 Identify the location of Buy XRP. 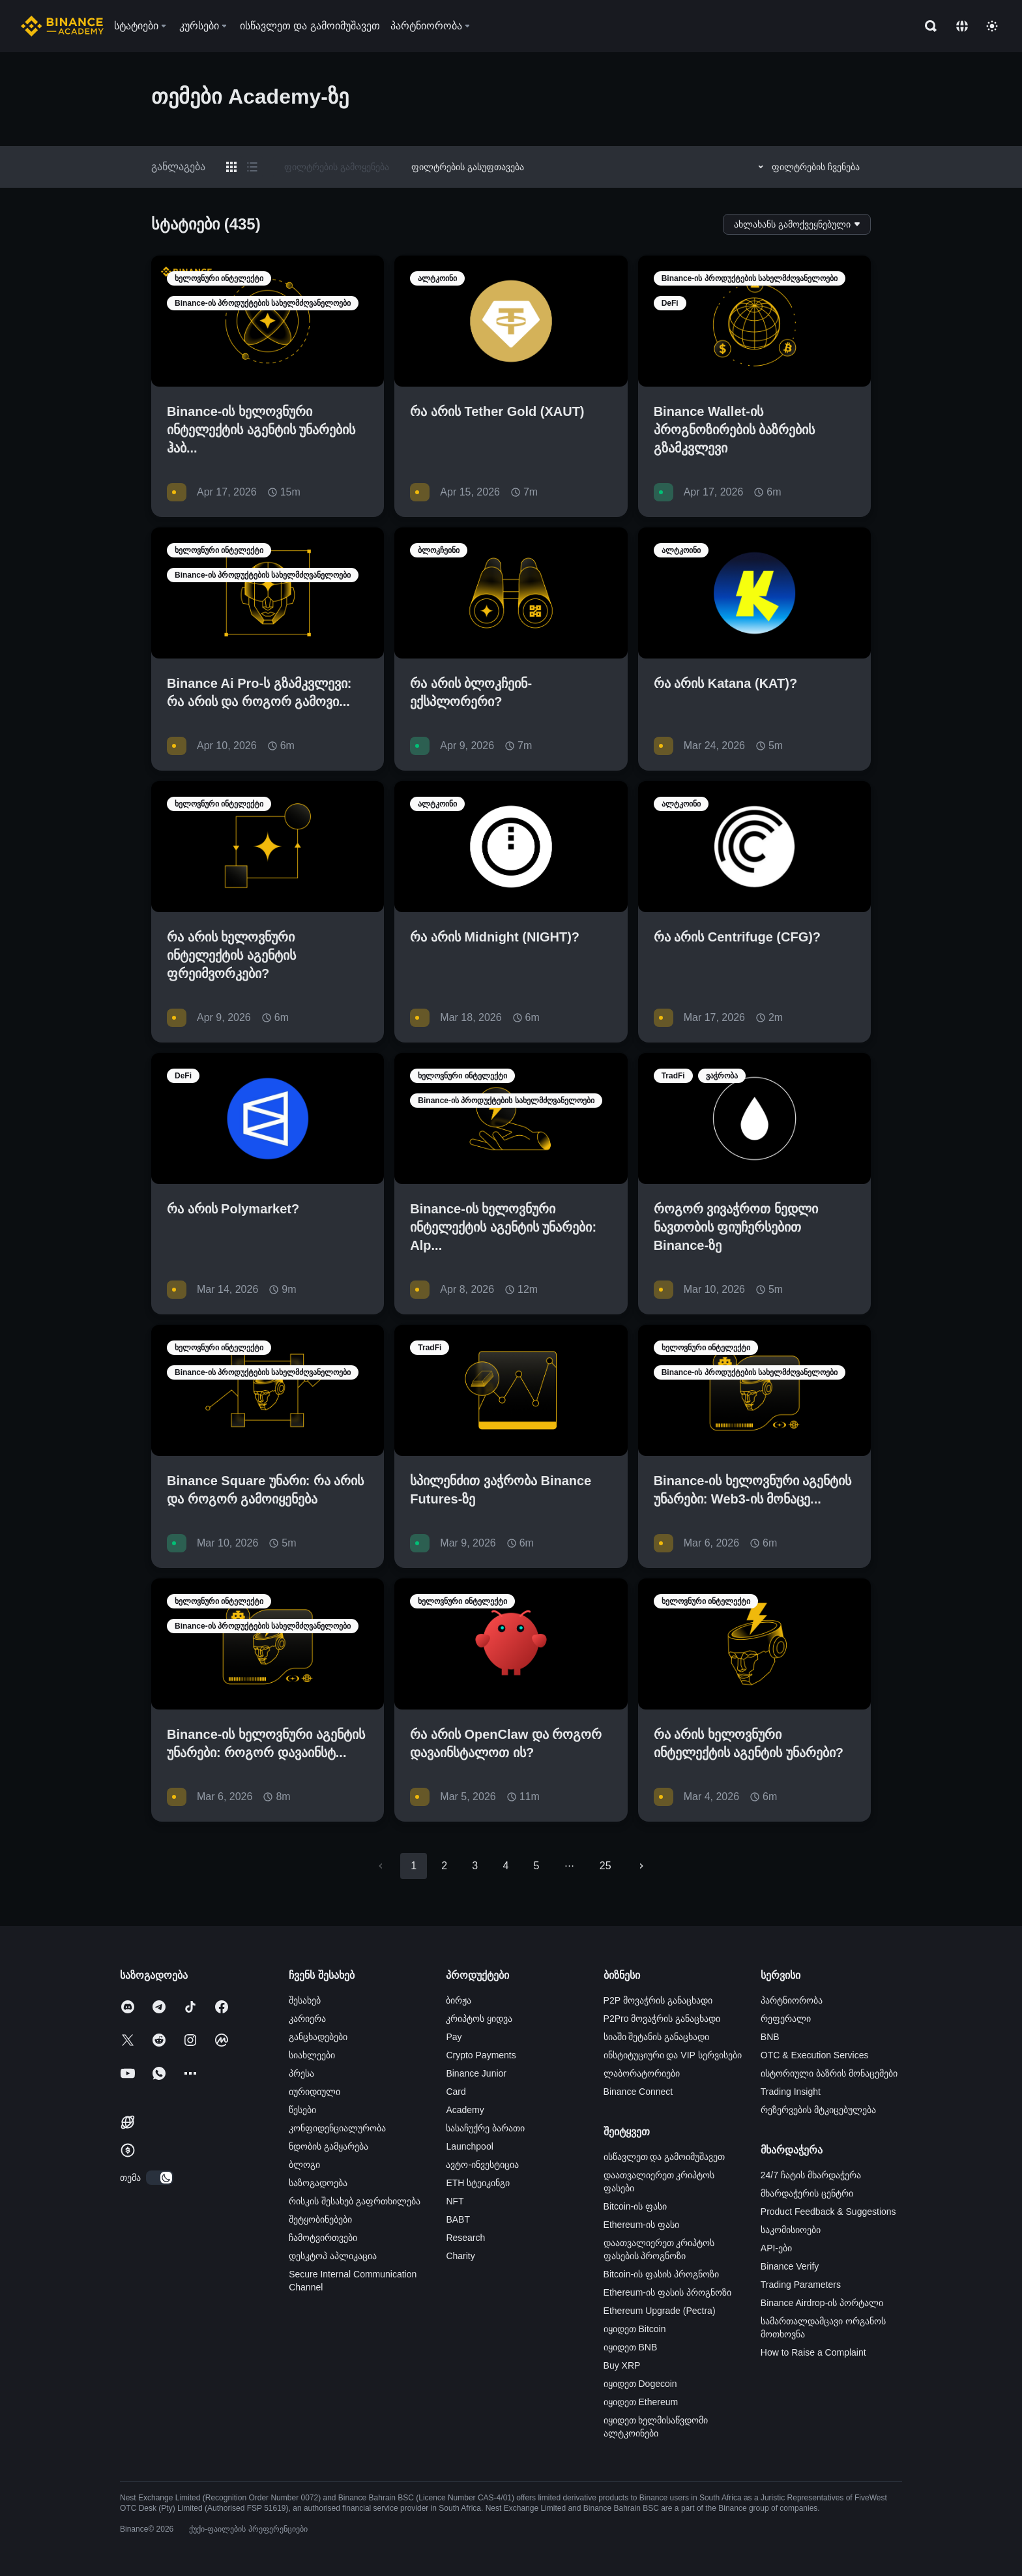
(622, 2365).